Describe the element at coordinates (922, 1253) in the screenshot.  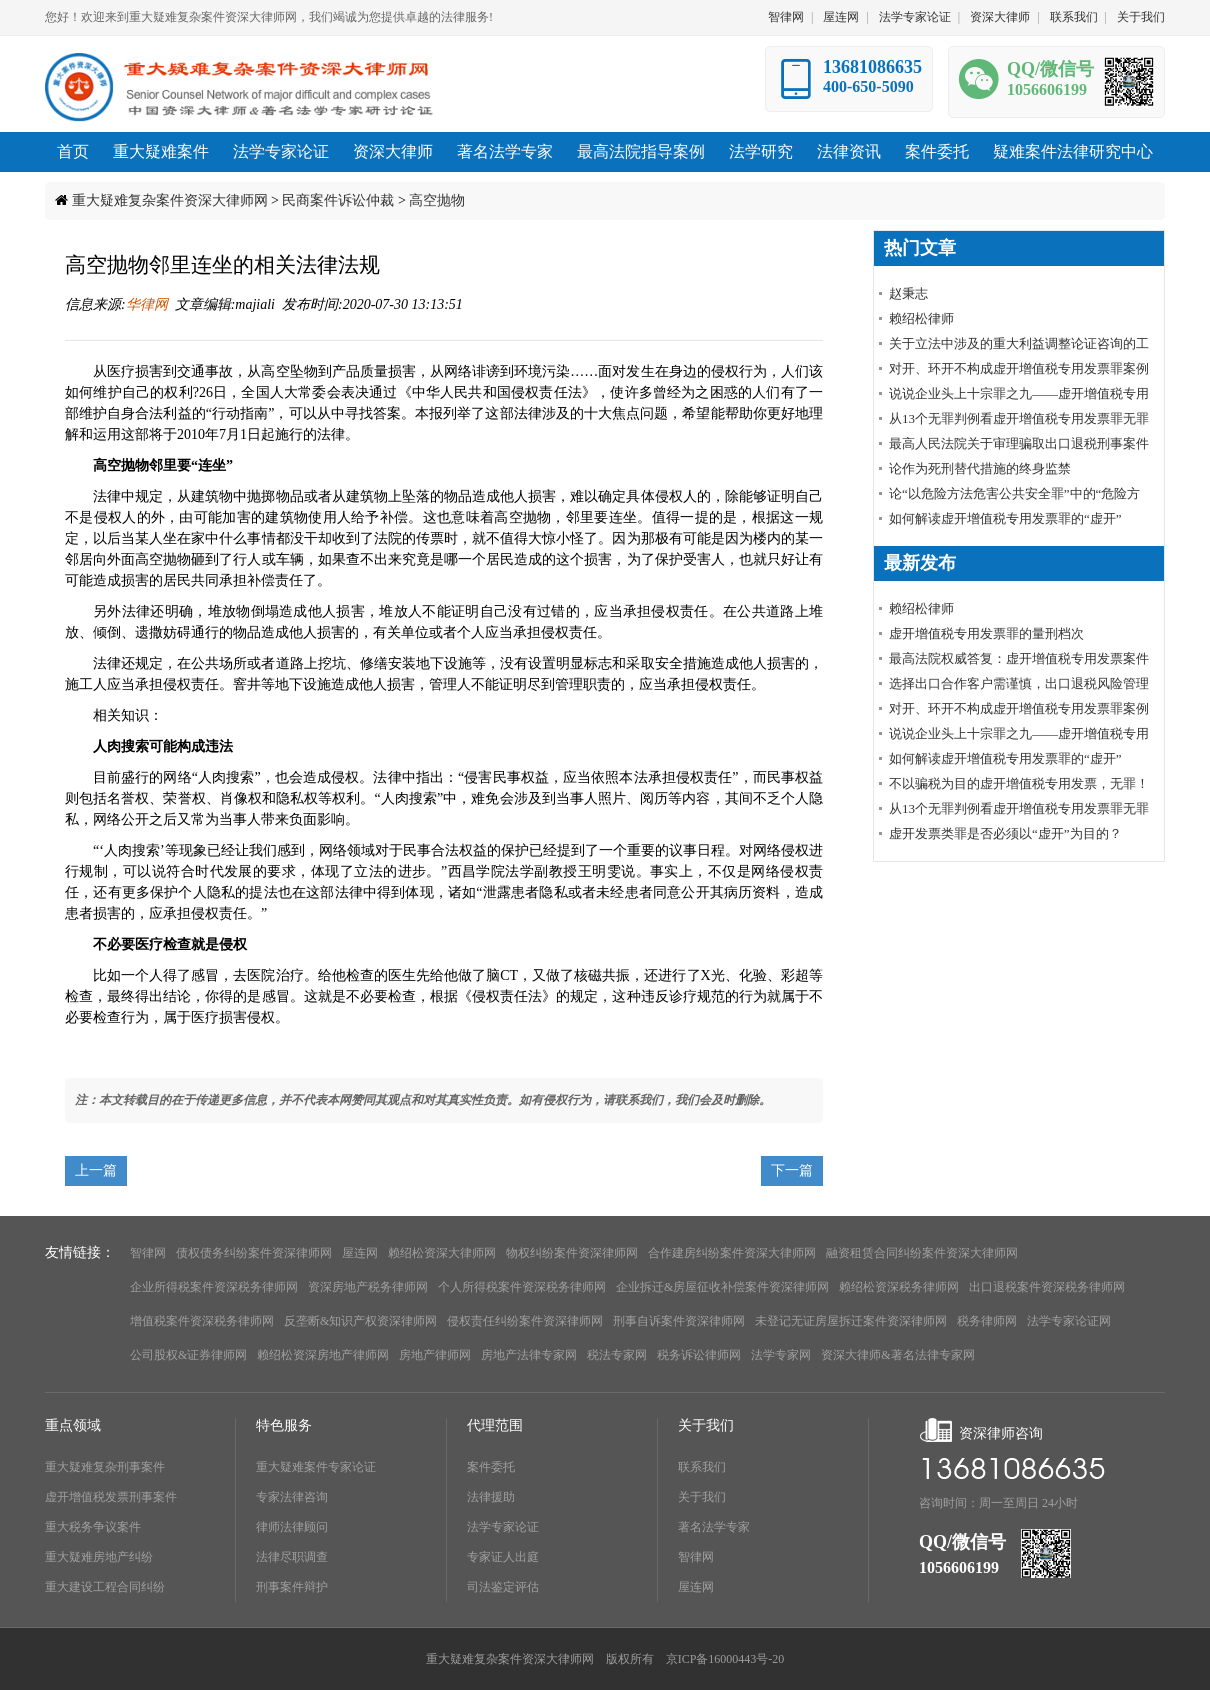
I see `融资租赁合同纠纷案件资深大律师网` at that location.